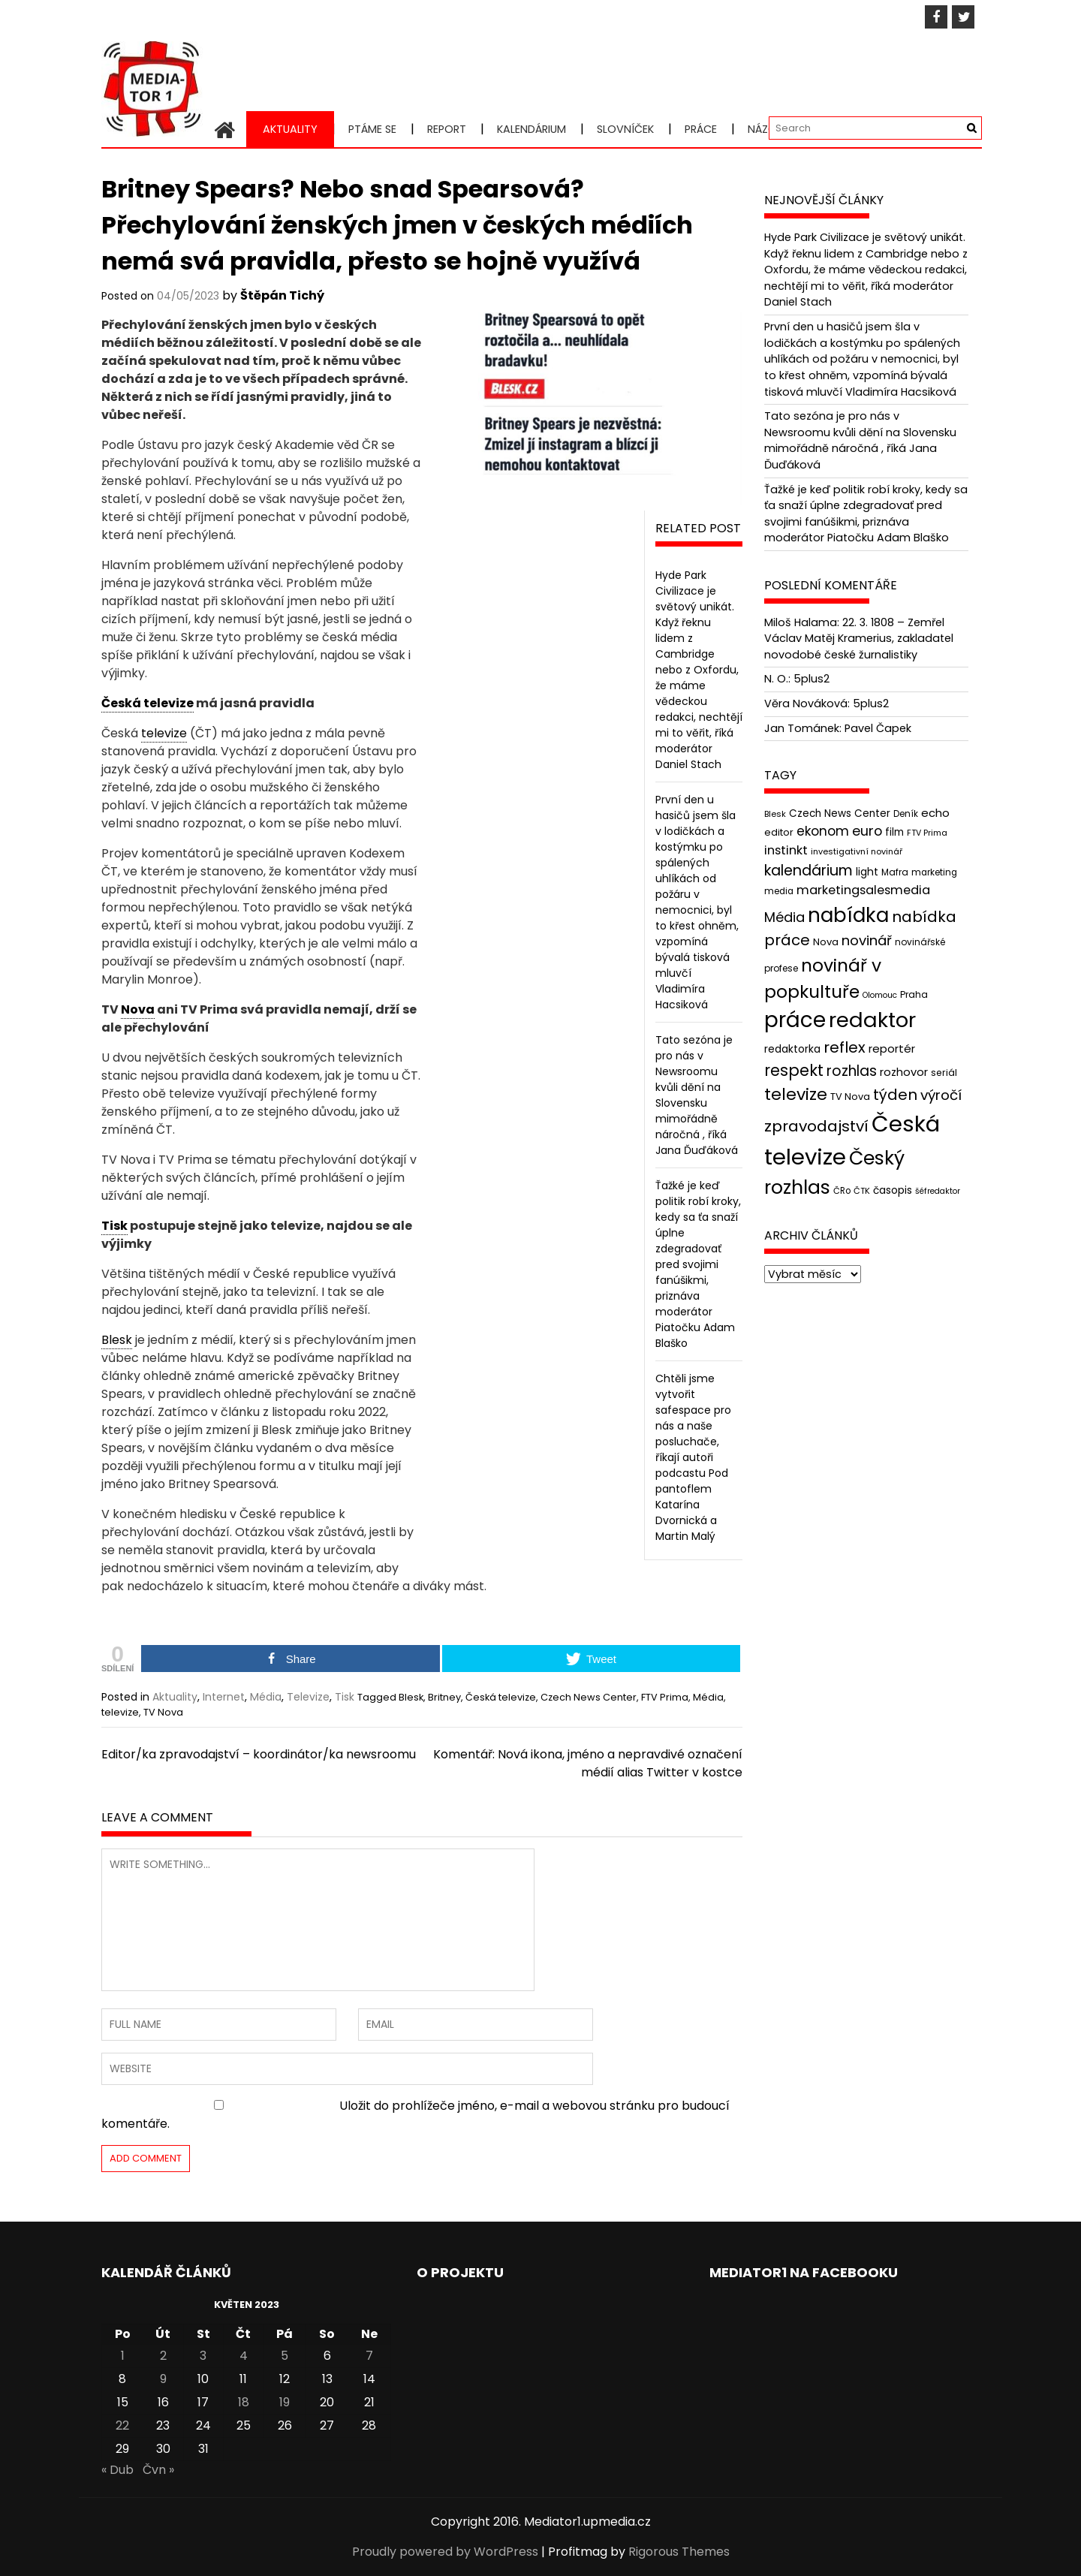 The width and height of the screenshot is (1081, 2576). Describe the element at coordinates (944, 1072) in the screenshot. I see `seriál [seriál (44 položek)]` at that location.